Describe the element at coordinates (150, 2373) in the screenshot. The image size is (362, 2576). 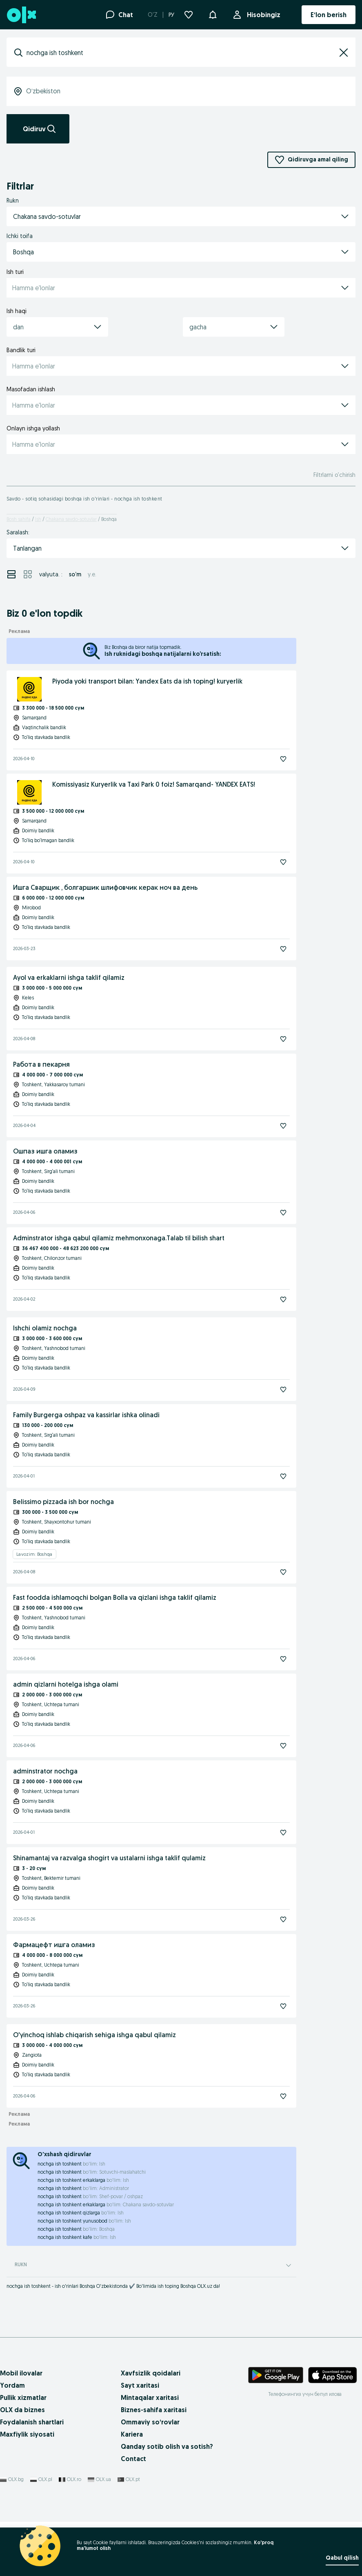
I see `Xavfsizlik qoidalari` at that location.